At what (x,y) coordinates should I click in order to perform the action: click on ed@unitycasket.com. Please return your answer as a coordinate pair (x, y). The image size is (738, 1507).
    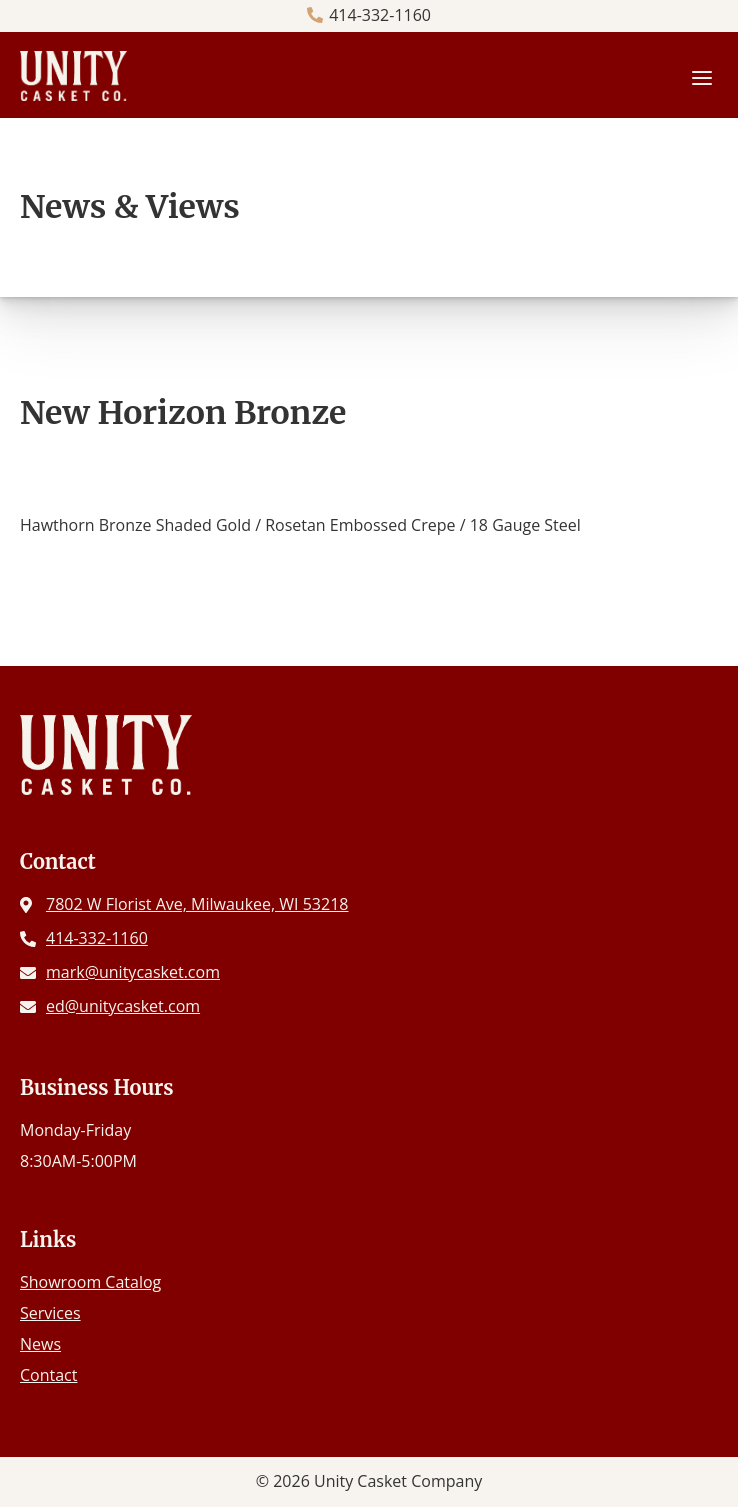
    Looking at the image, I should click on (123, 1006).